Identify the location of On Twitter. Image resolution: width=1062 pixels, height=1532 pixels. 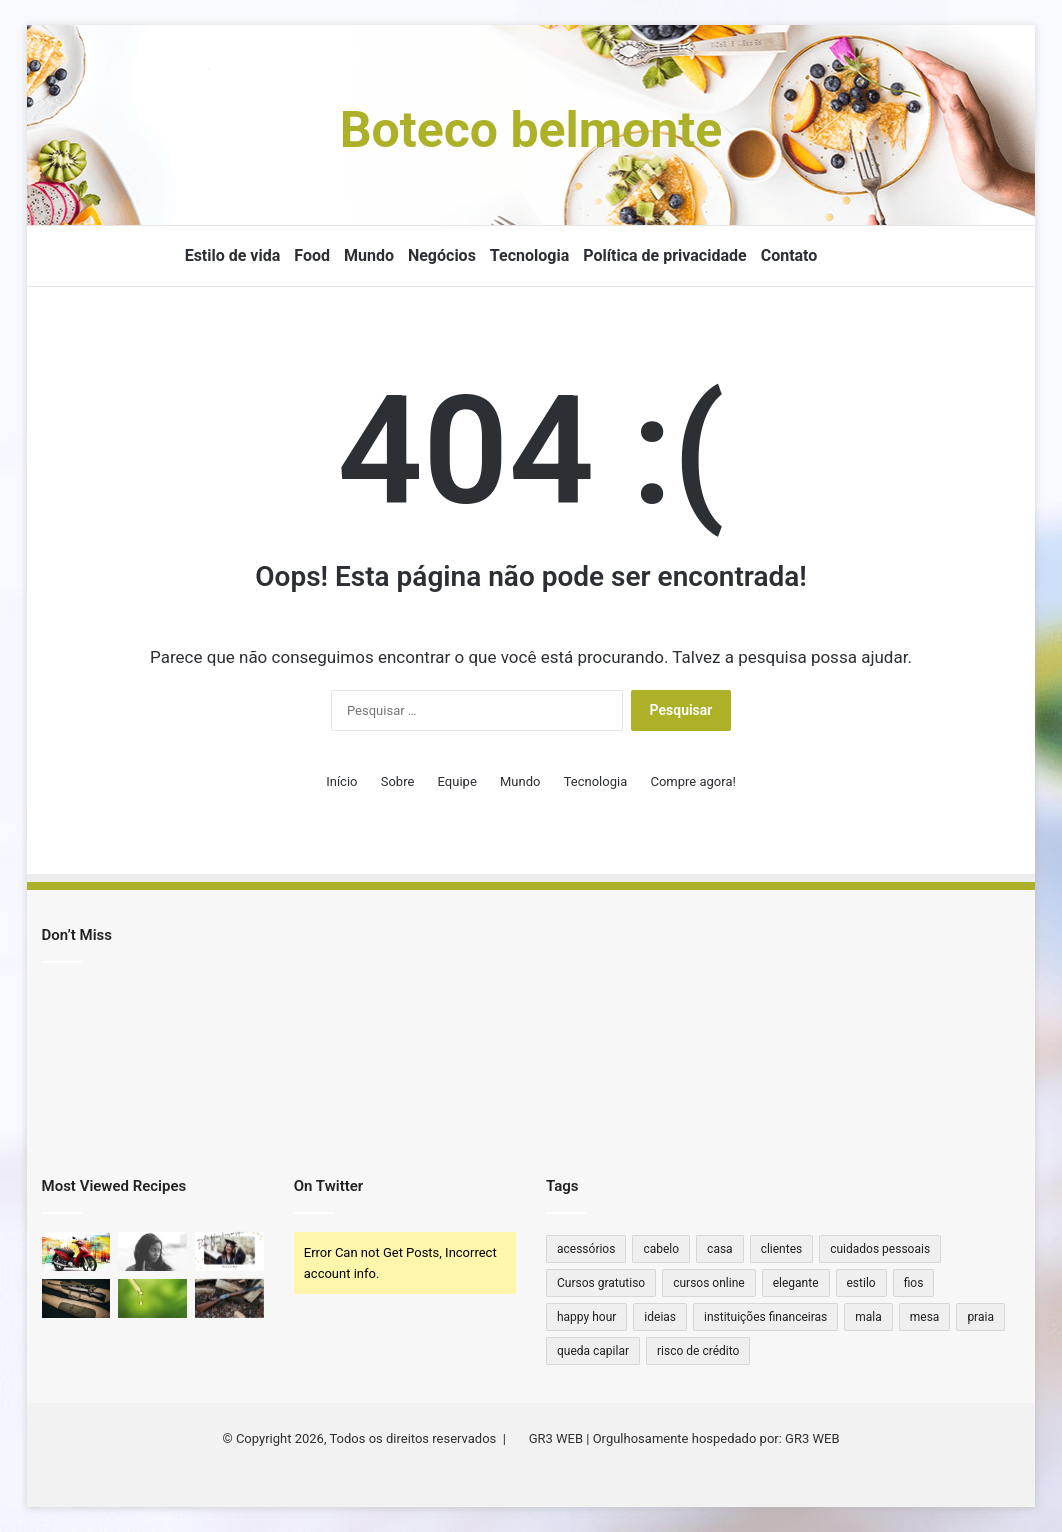
(328, 1186).